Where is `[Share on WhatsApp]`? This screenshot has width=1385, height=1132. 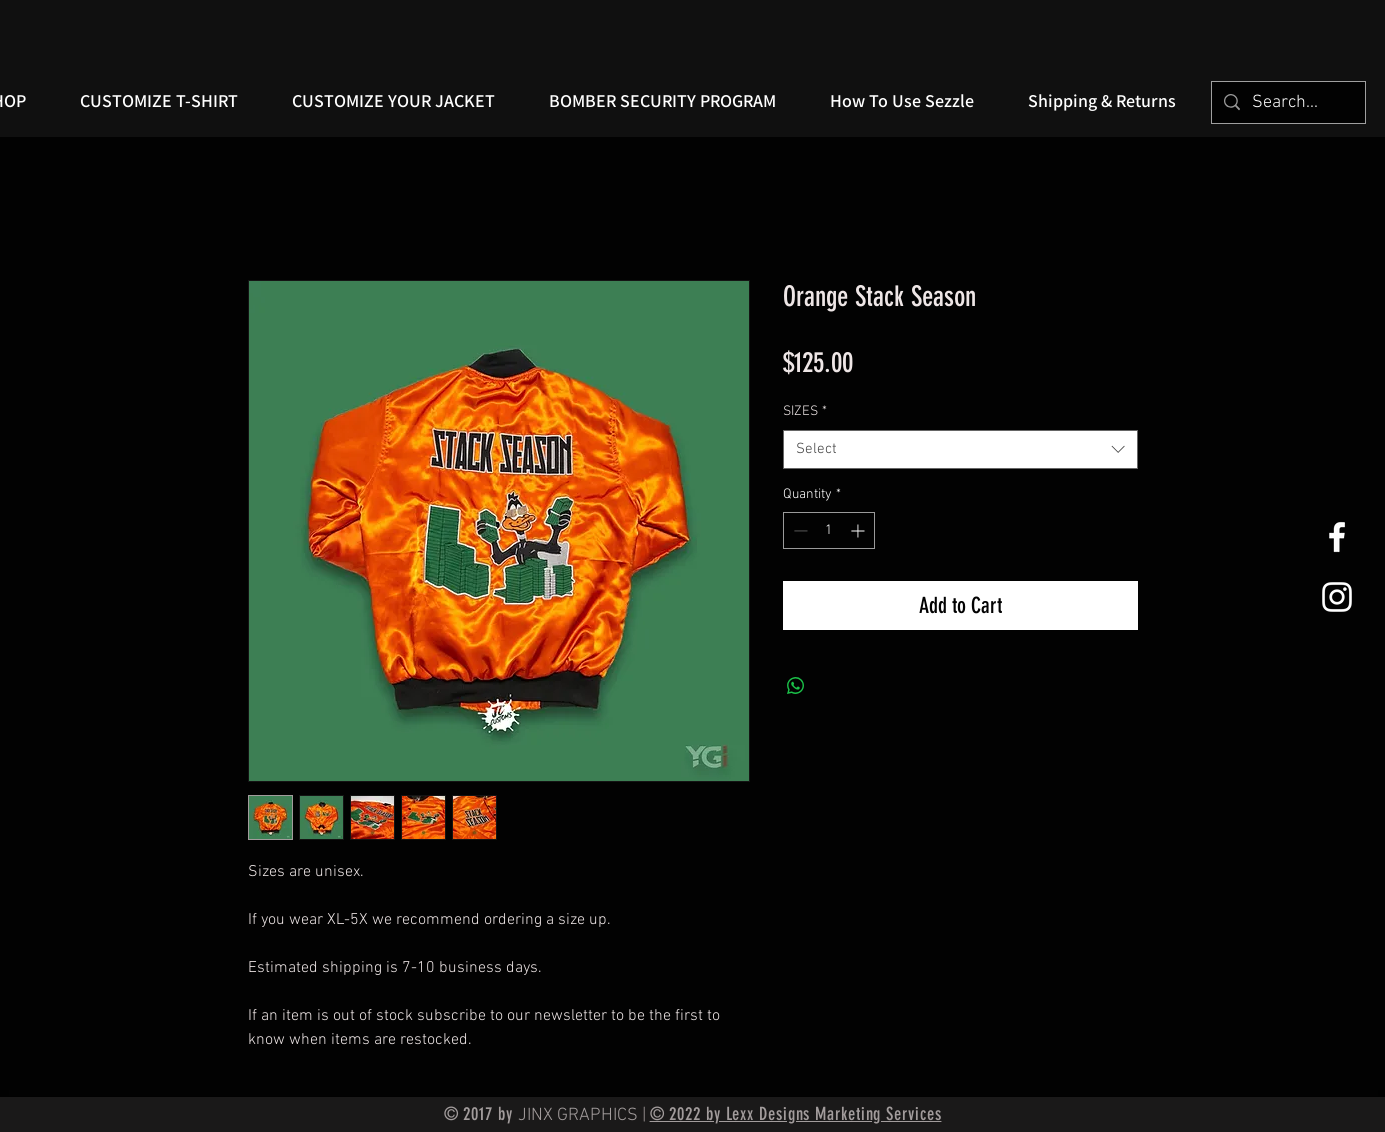
[Share on WhatsApp] is located at coordinates (796, 686).